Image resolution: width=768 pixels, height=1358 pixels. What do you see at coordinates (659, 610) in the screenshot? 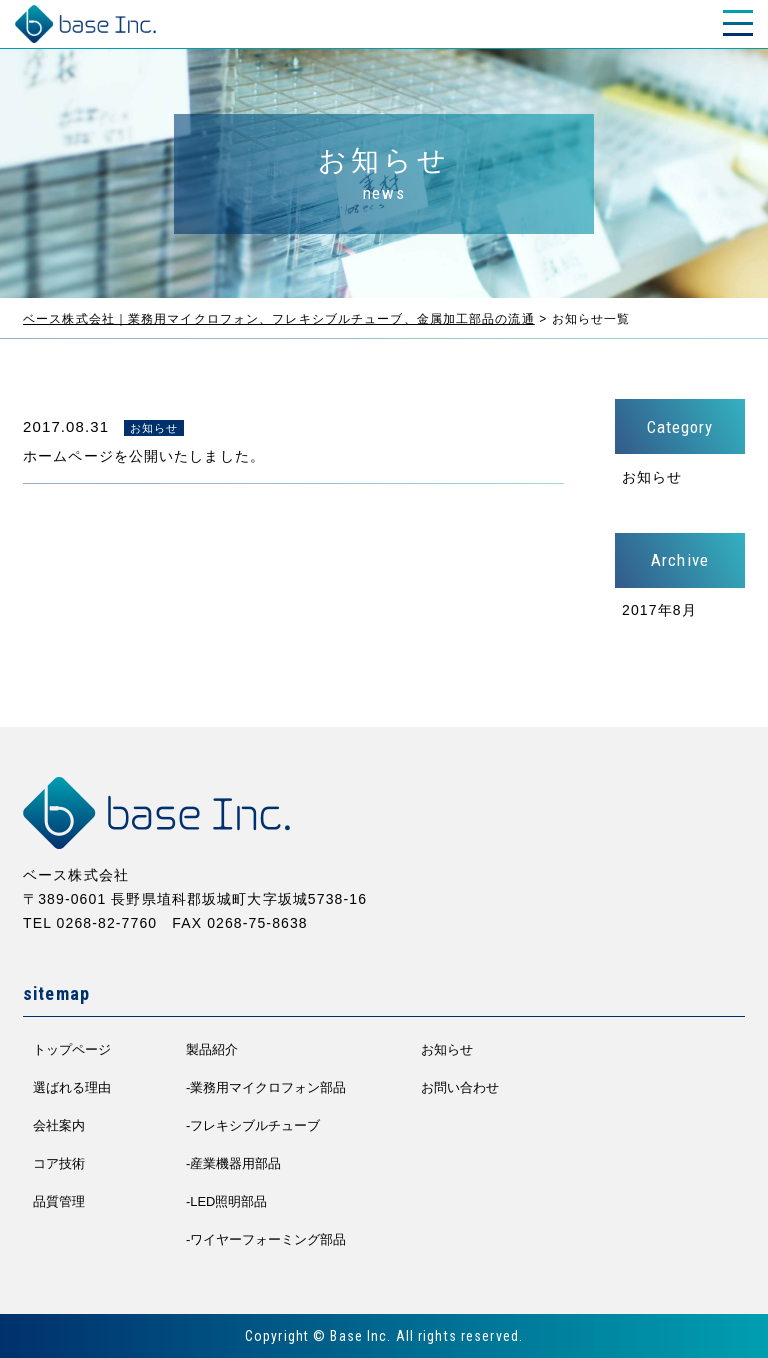
I see `2017年8月` at bounding box center [659, 610].